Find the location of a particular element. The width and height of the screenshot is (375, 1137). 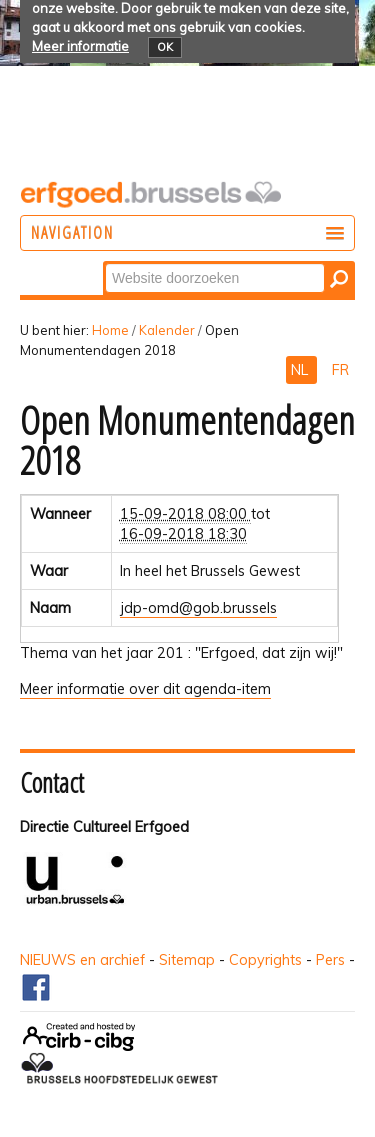

Kalender is located at coordinates (167, 330).